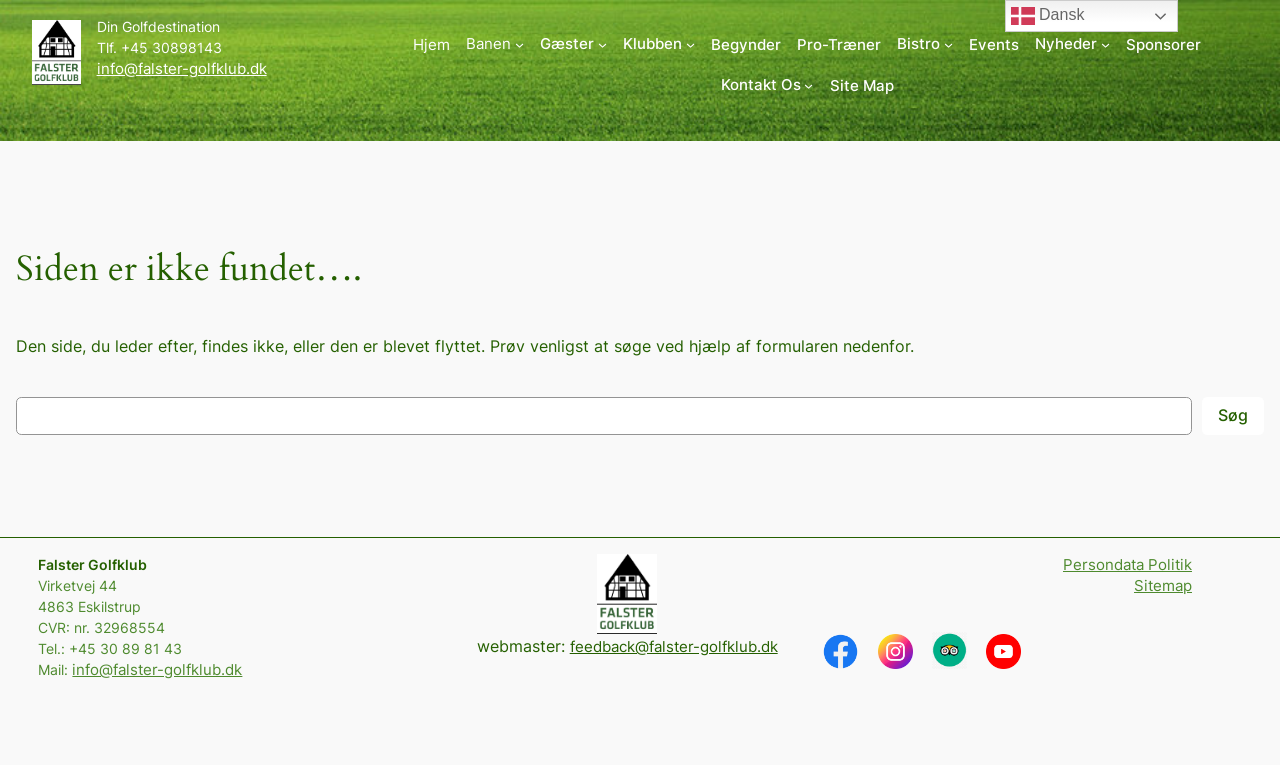 The image size is (1280, 765). I want to click on [Kontakt Os undermenu], so click(767, 85).